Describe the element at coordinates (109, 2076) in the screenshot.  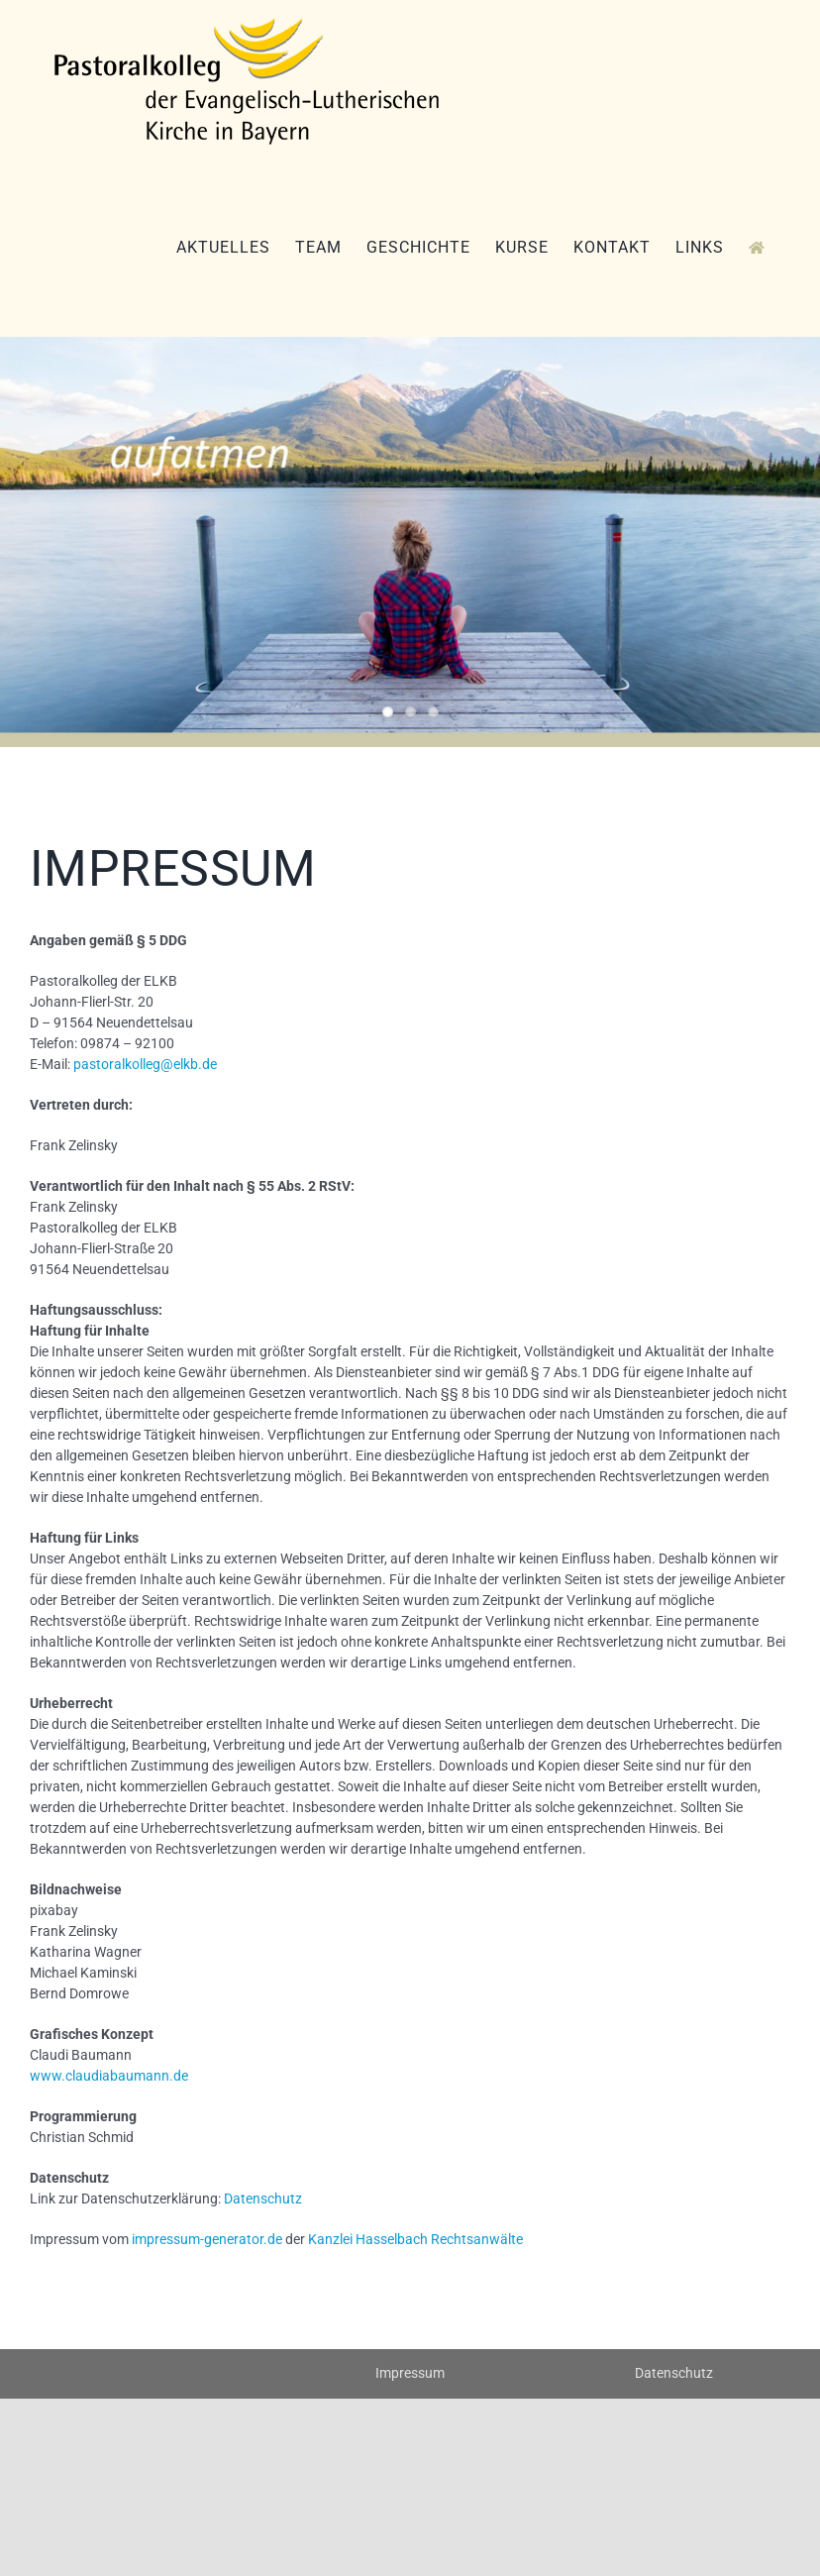
I see `www.claudiabaumann.de` at that location.